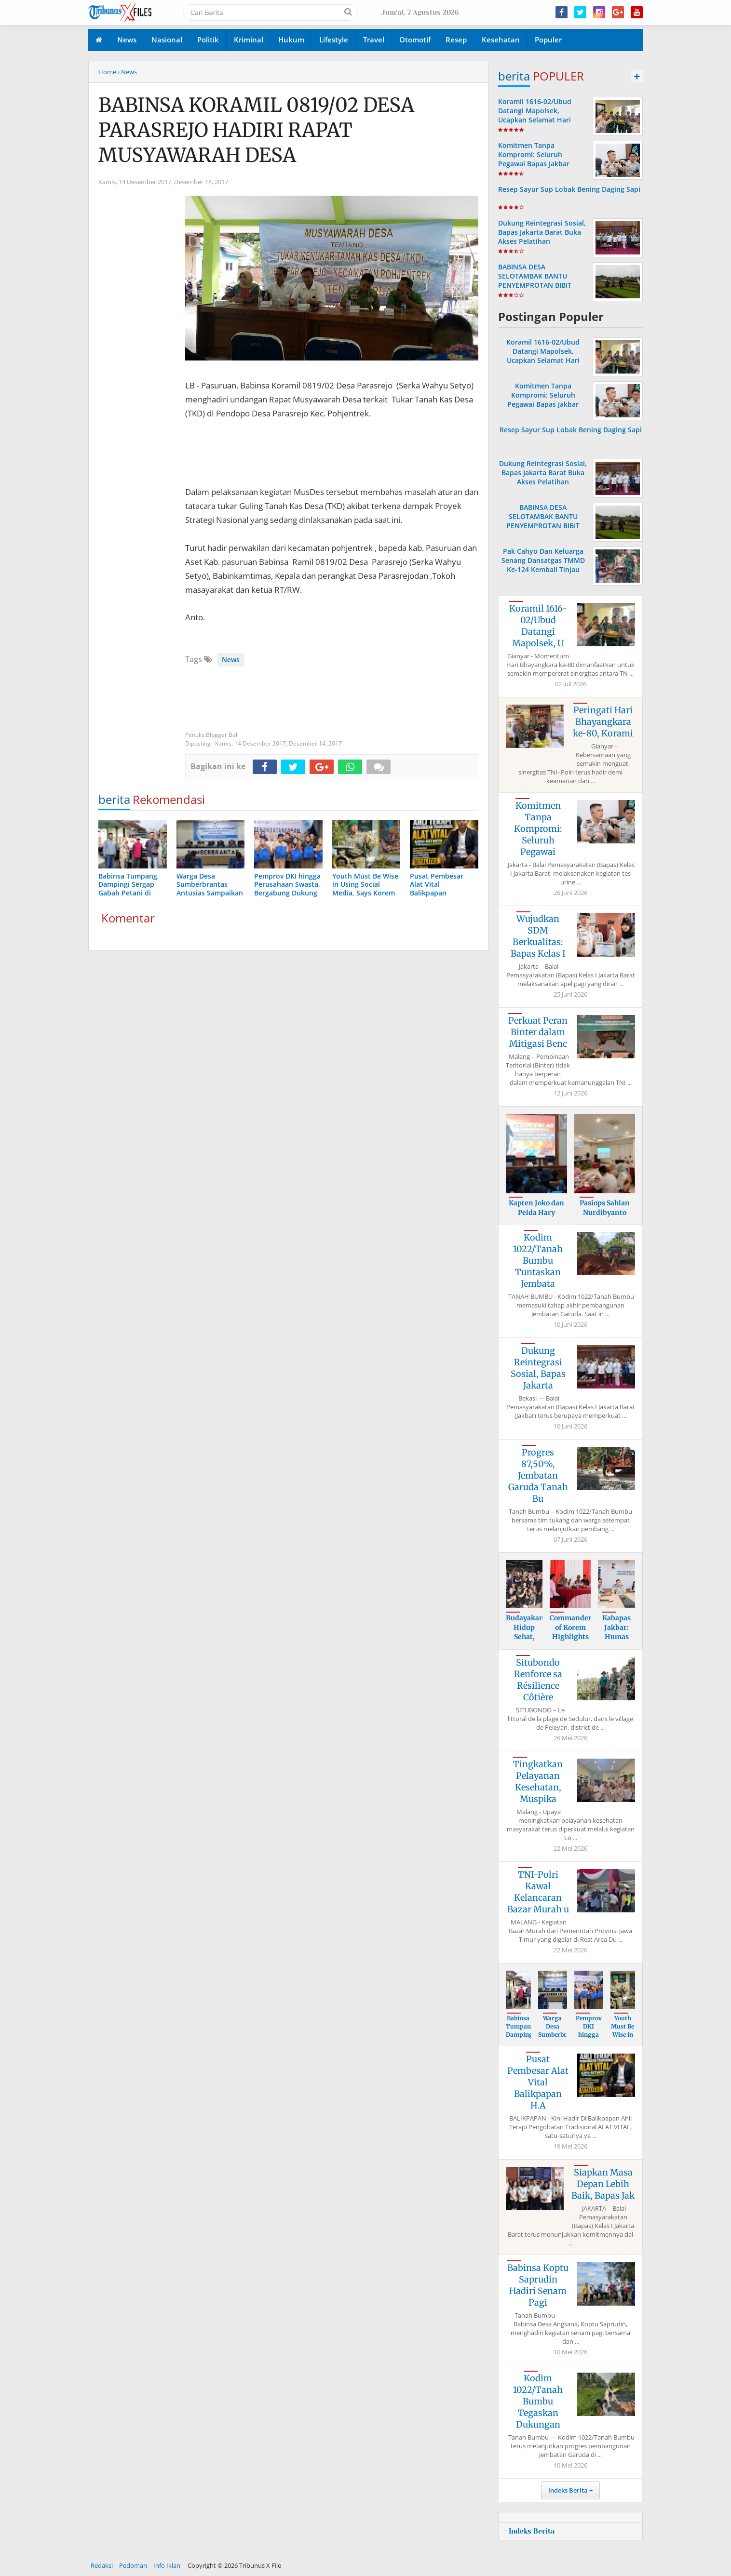  Describe the element at coordinates (541, 159) in the screenshot. I see `Komitmen Tanpa Kompromi: Seluruh Pegawai Bapas Jakbar Dinyatakan Negatif Napza` at that location.